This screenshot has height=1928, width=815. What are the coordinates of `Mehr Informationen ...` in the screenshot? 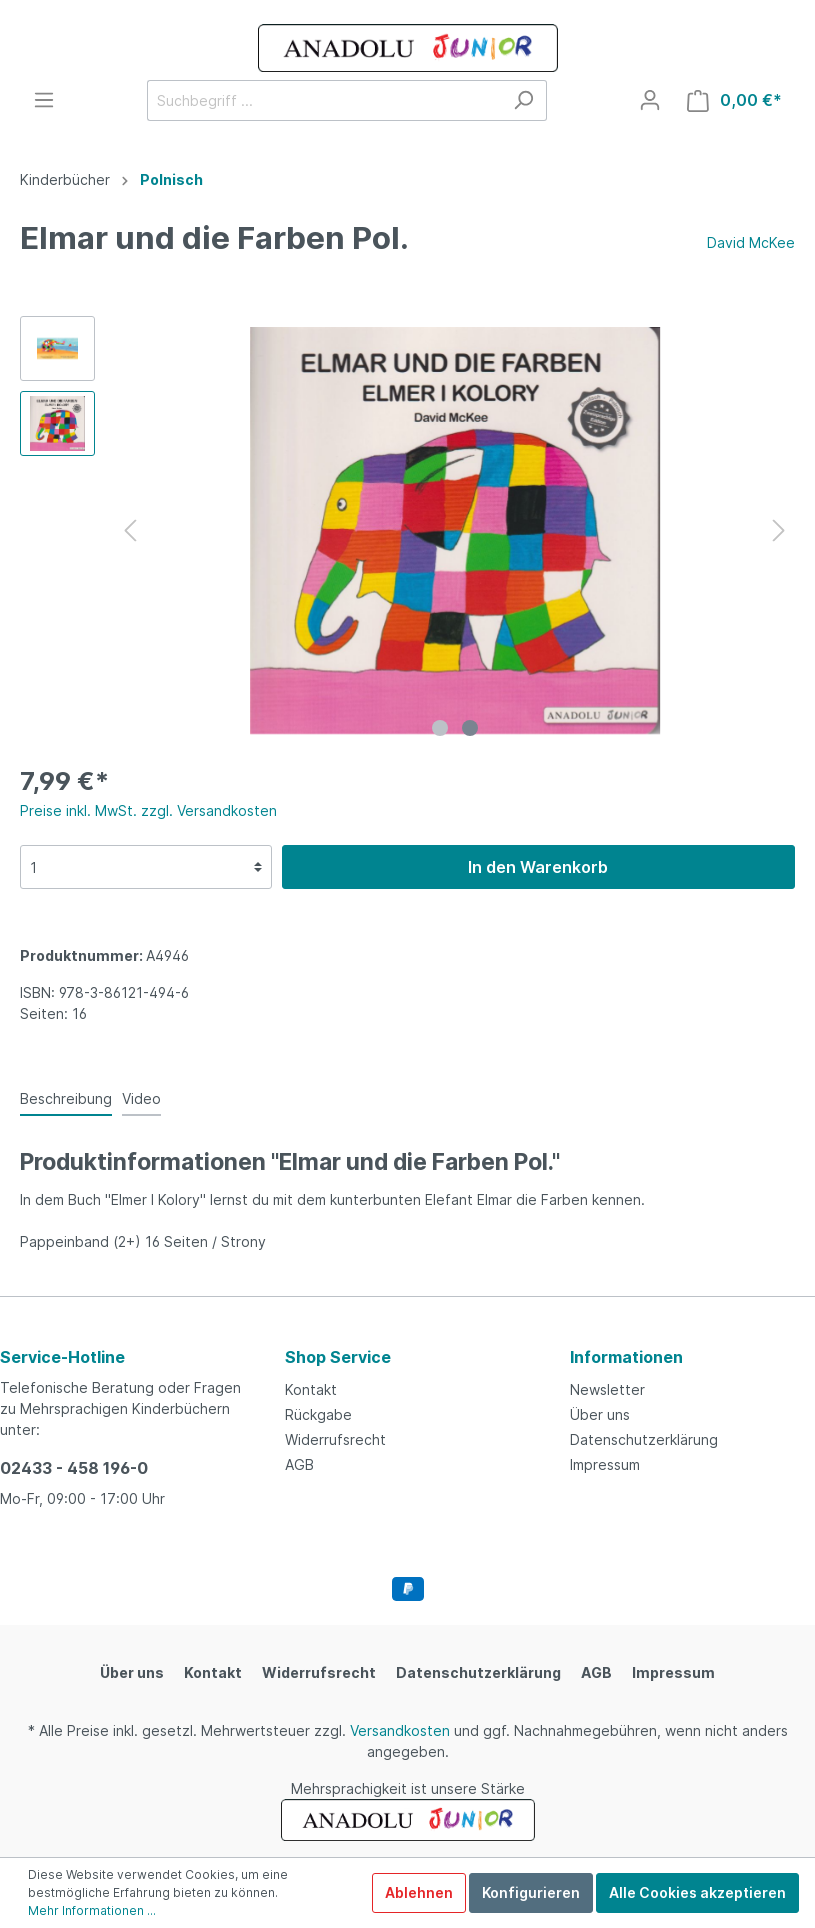 It's located at (92, 1910).